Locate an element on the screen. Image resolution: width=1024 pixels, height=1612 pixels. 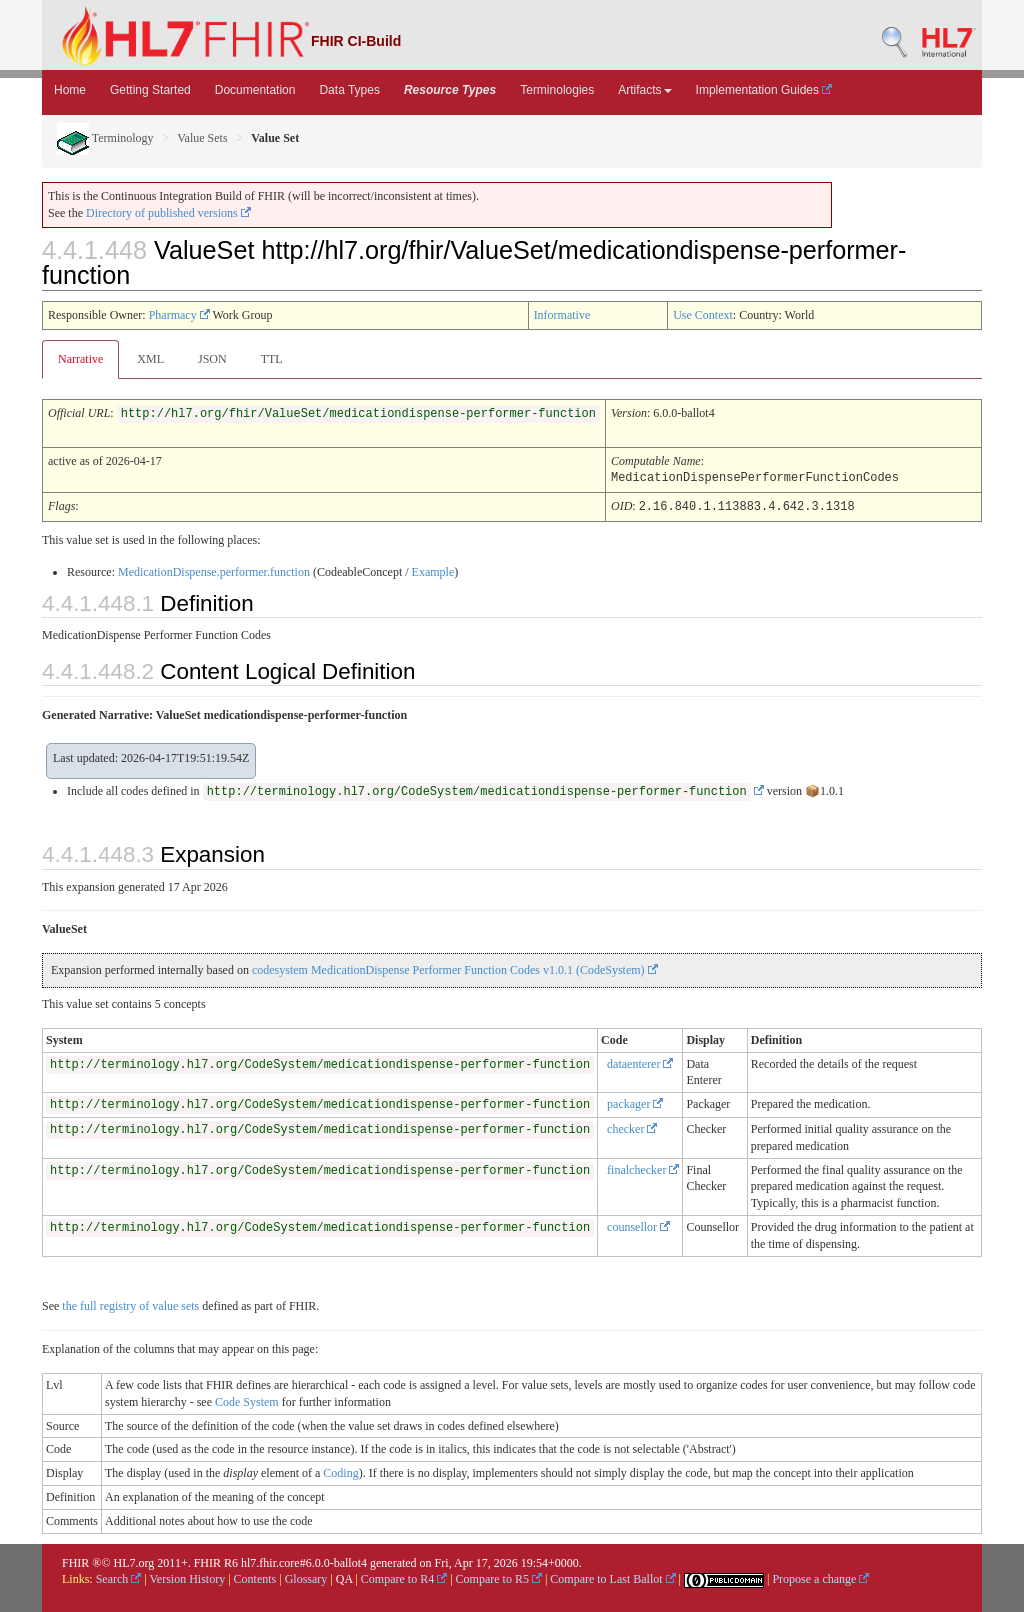
TTL is located at coordinates (272, 359).